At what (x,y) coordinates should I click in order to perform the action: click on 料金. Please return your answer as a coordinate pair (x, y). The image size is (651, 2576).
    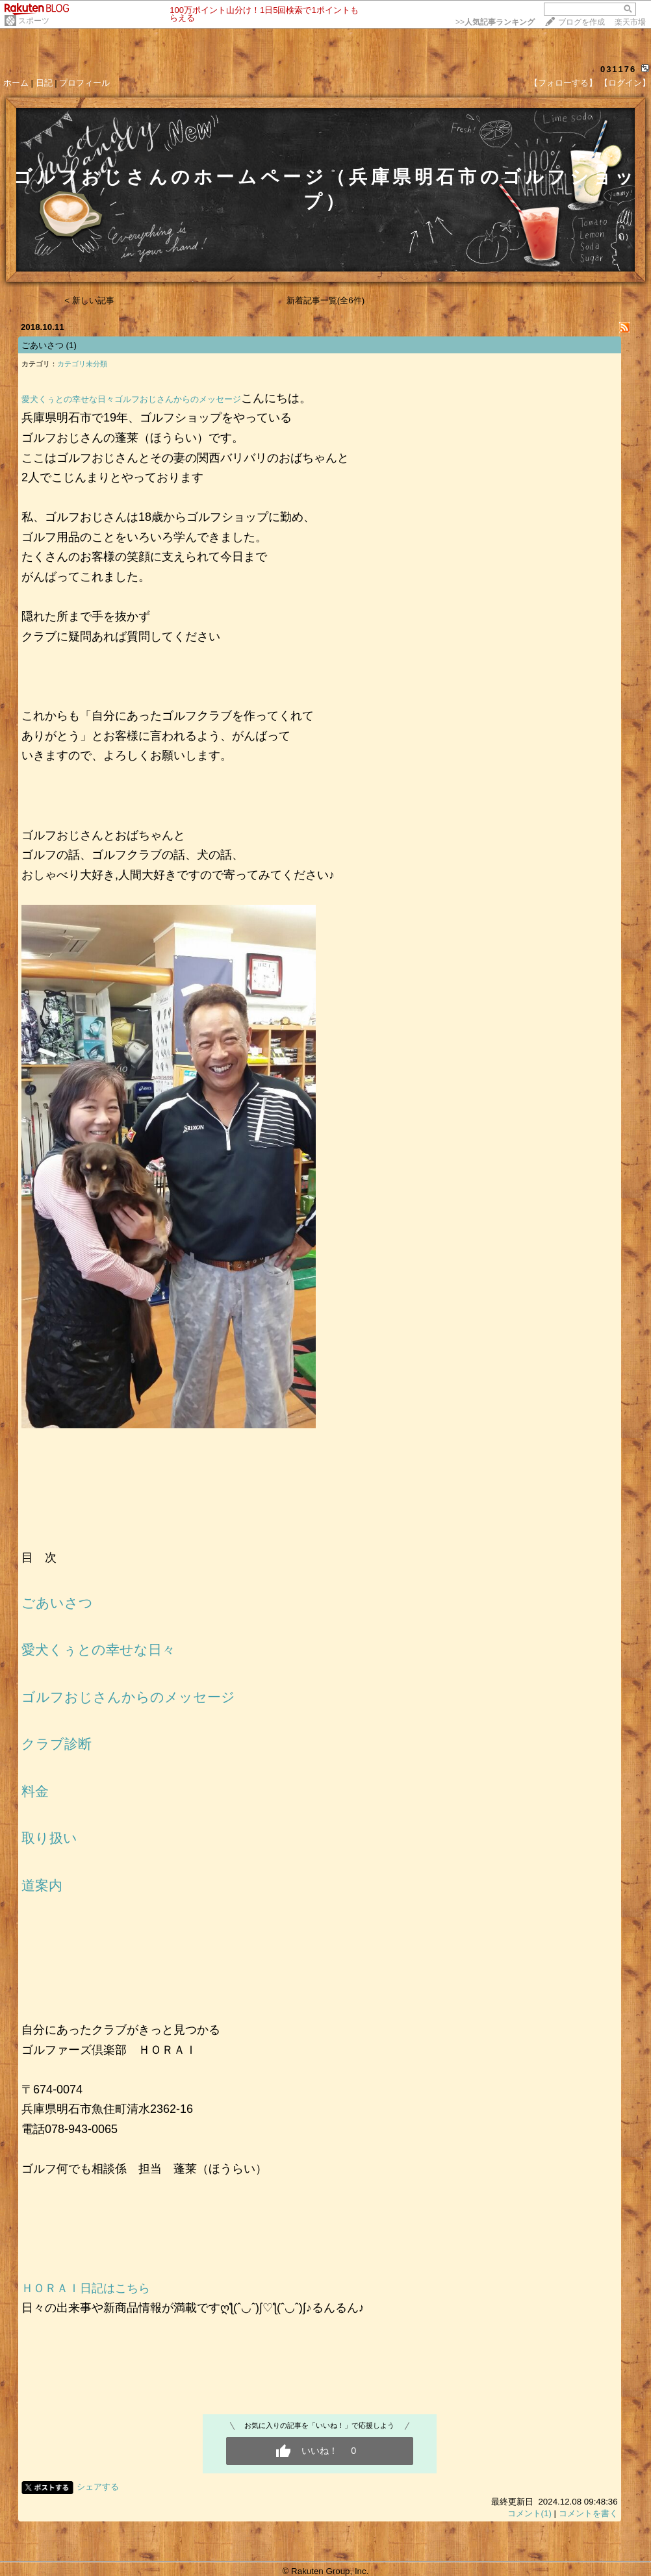
    Looking at the image, I should click on (35, 1791).